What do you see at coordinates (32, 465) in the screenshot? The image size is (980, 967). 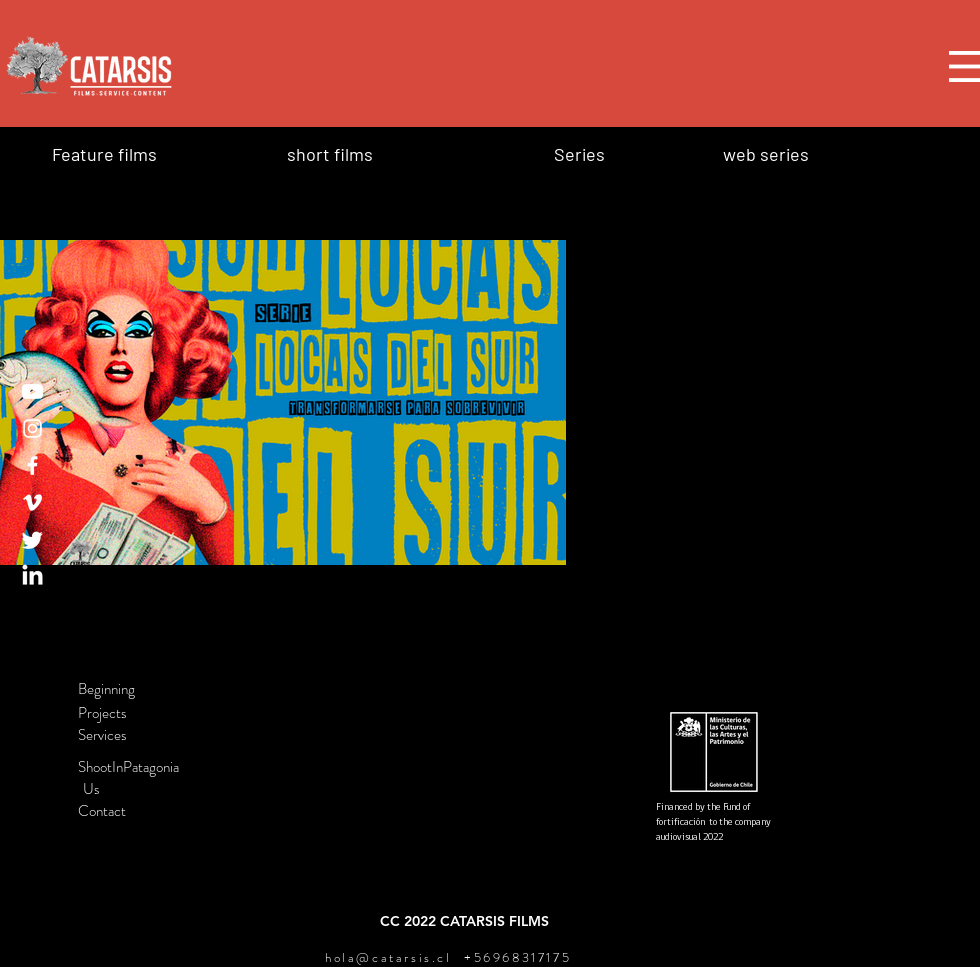 I see `[Facebook]` at bounding box center [32, 465].